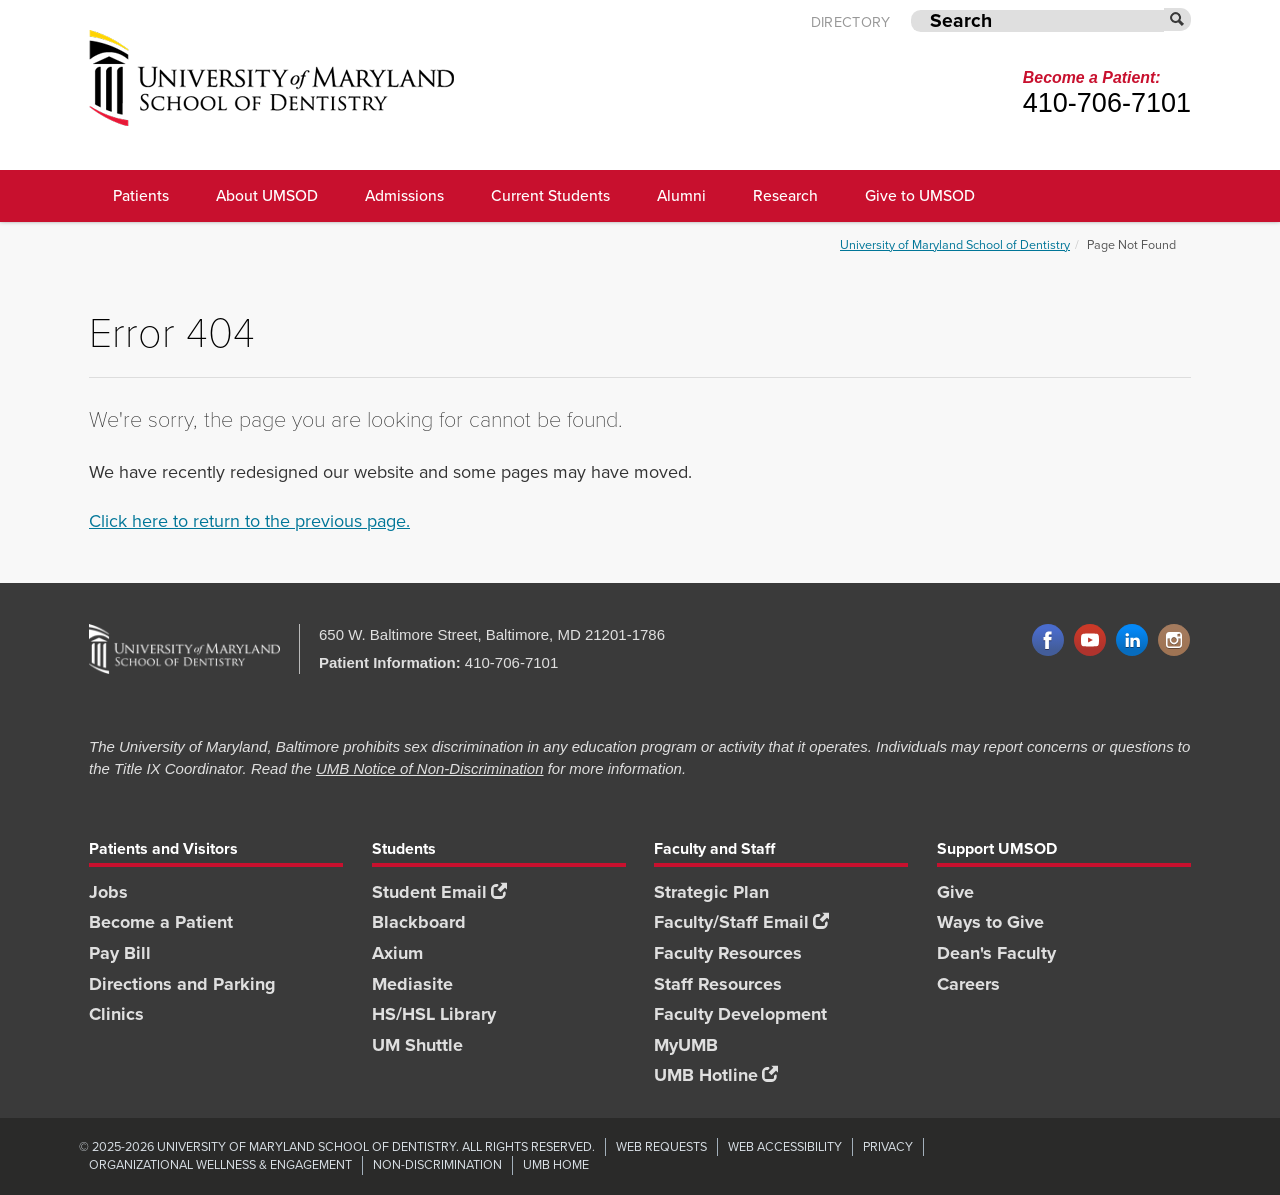 Image resolution: width=1280 pixels, height=1195 pixels. Describe the element at coordinates (728, 953) in the screenshot. I see `Faculty Resources [Faculty Resources footer link]` at that location.